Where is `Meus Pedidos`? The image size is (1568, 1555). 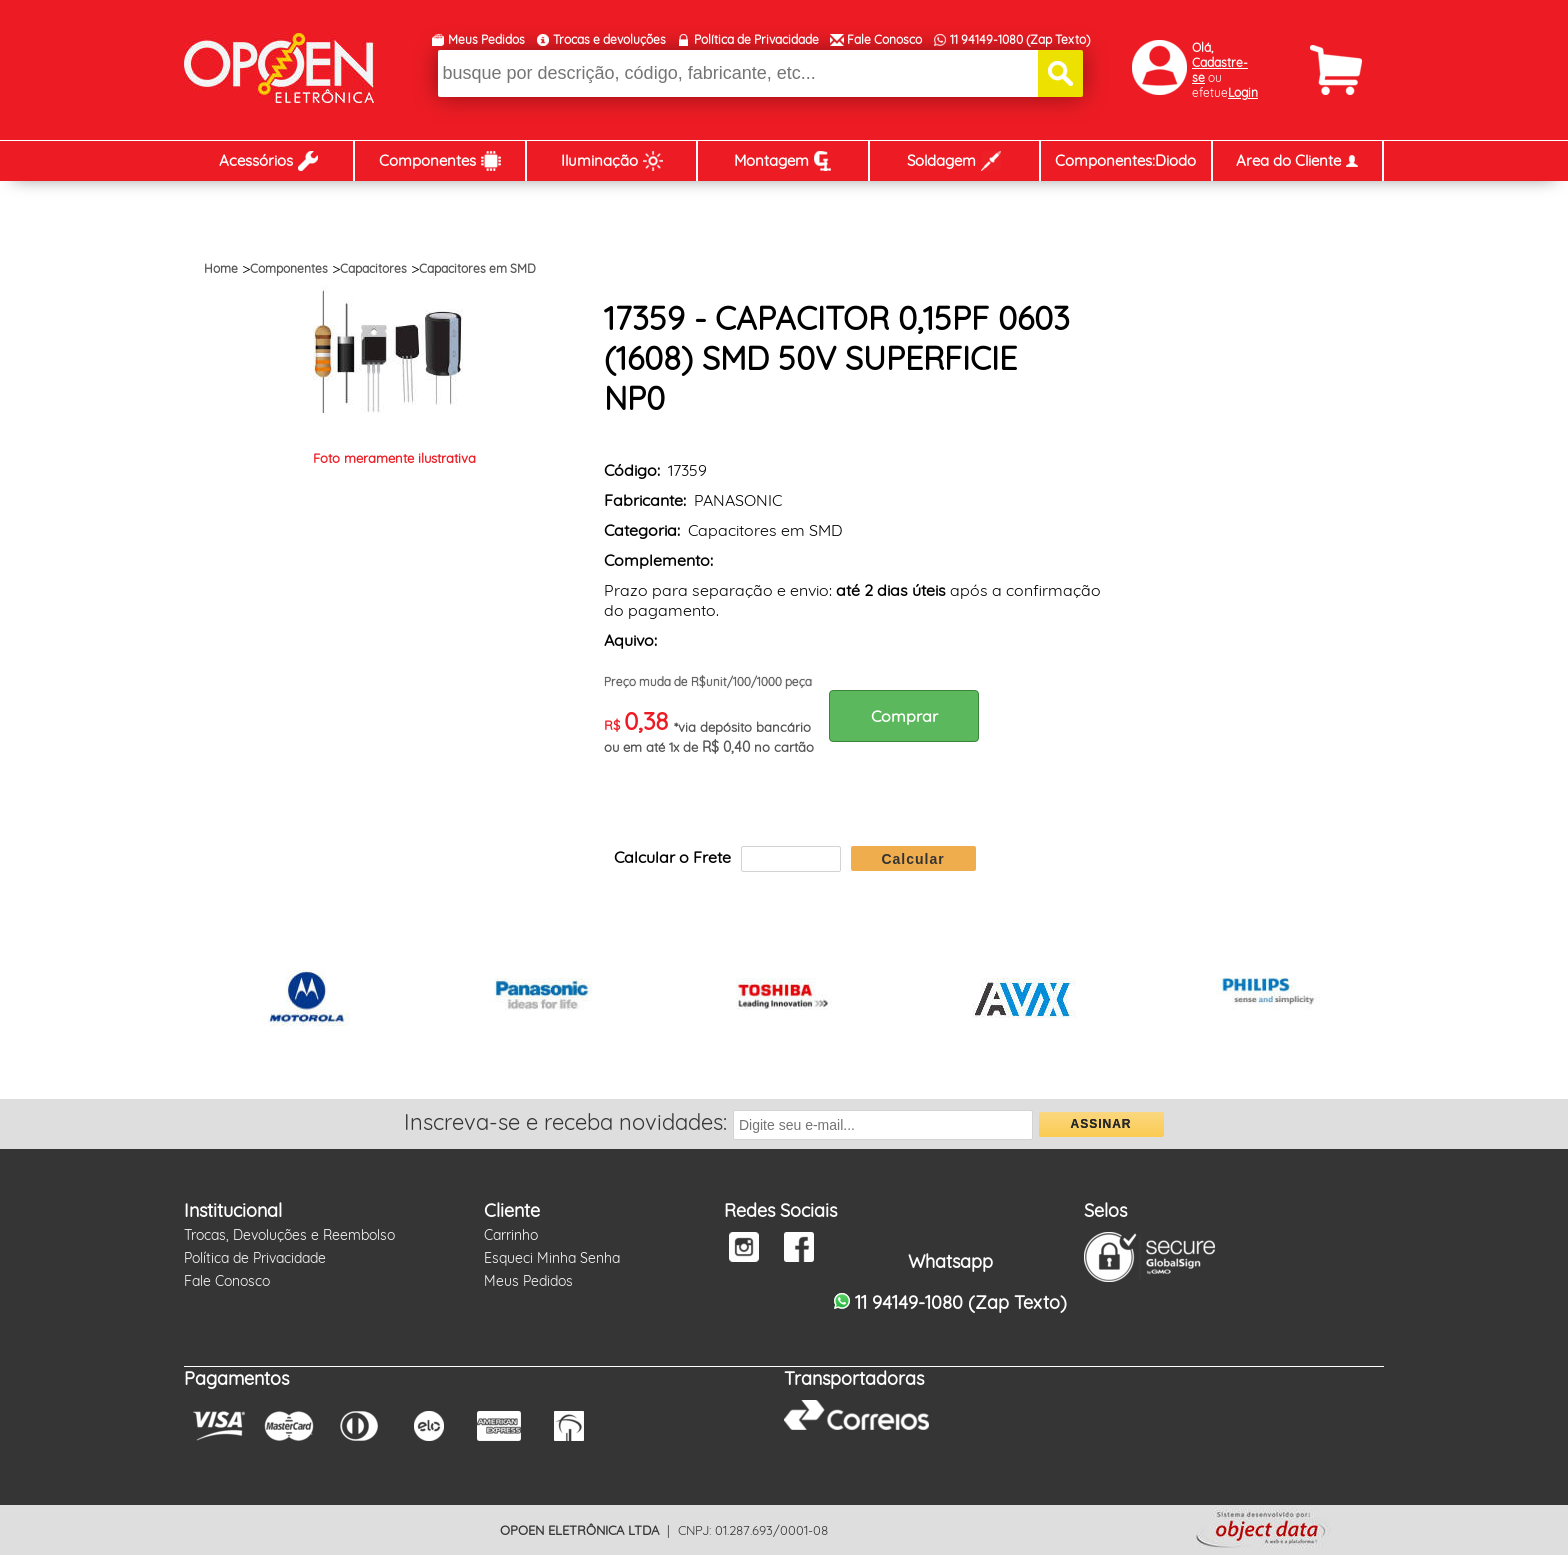
Meus Pedidos is located at coordinates (486, 39).